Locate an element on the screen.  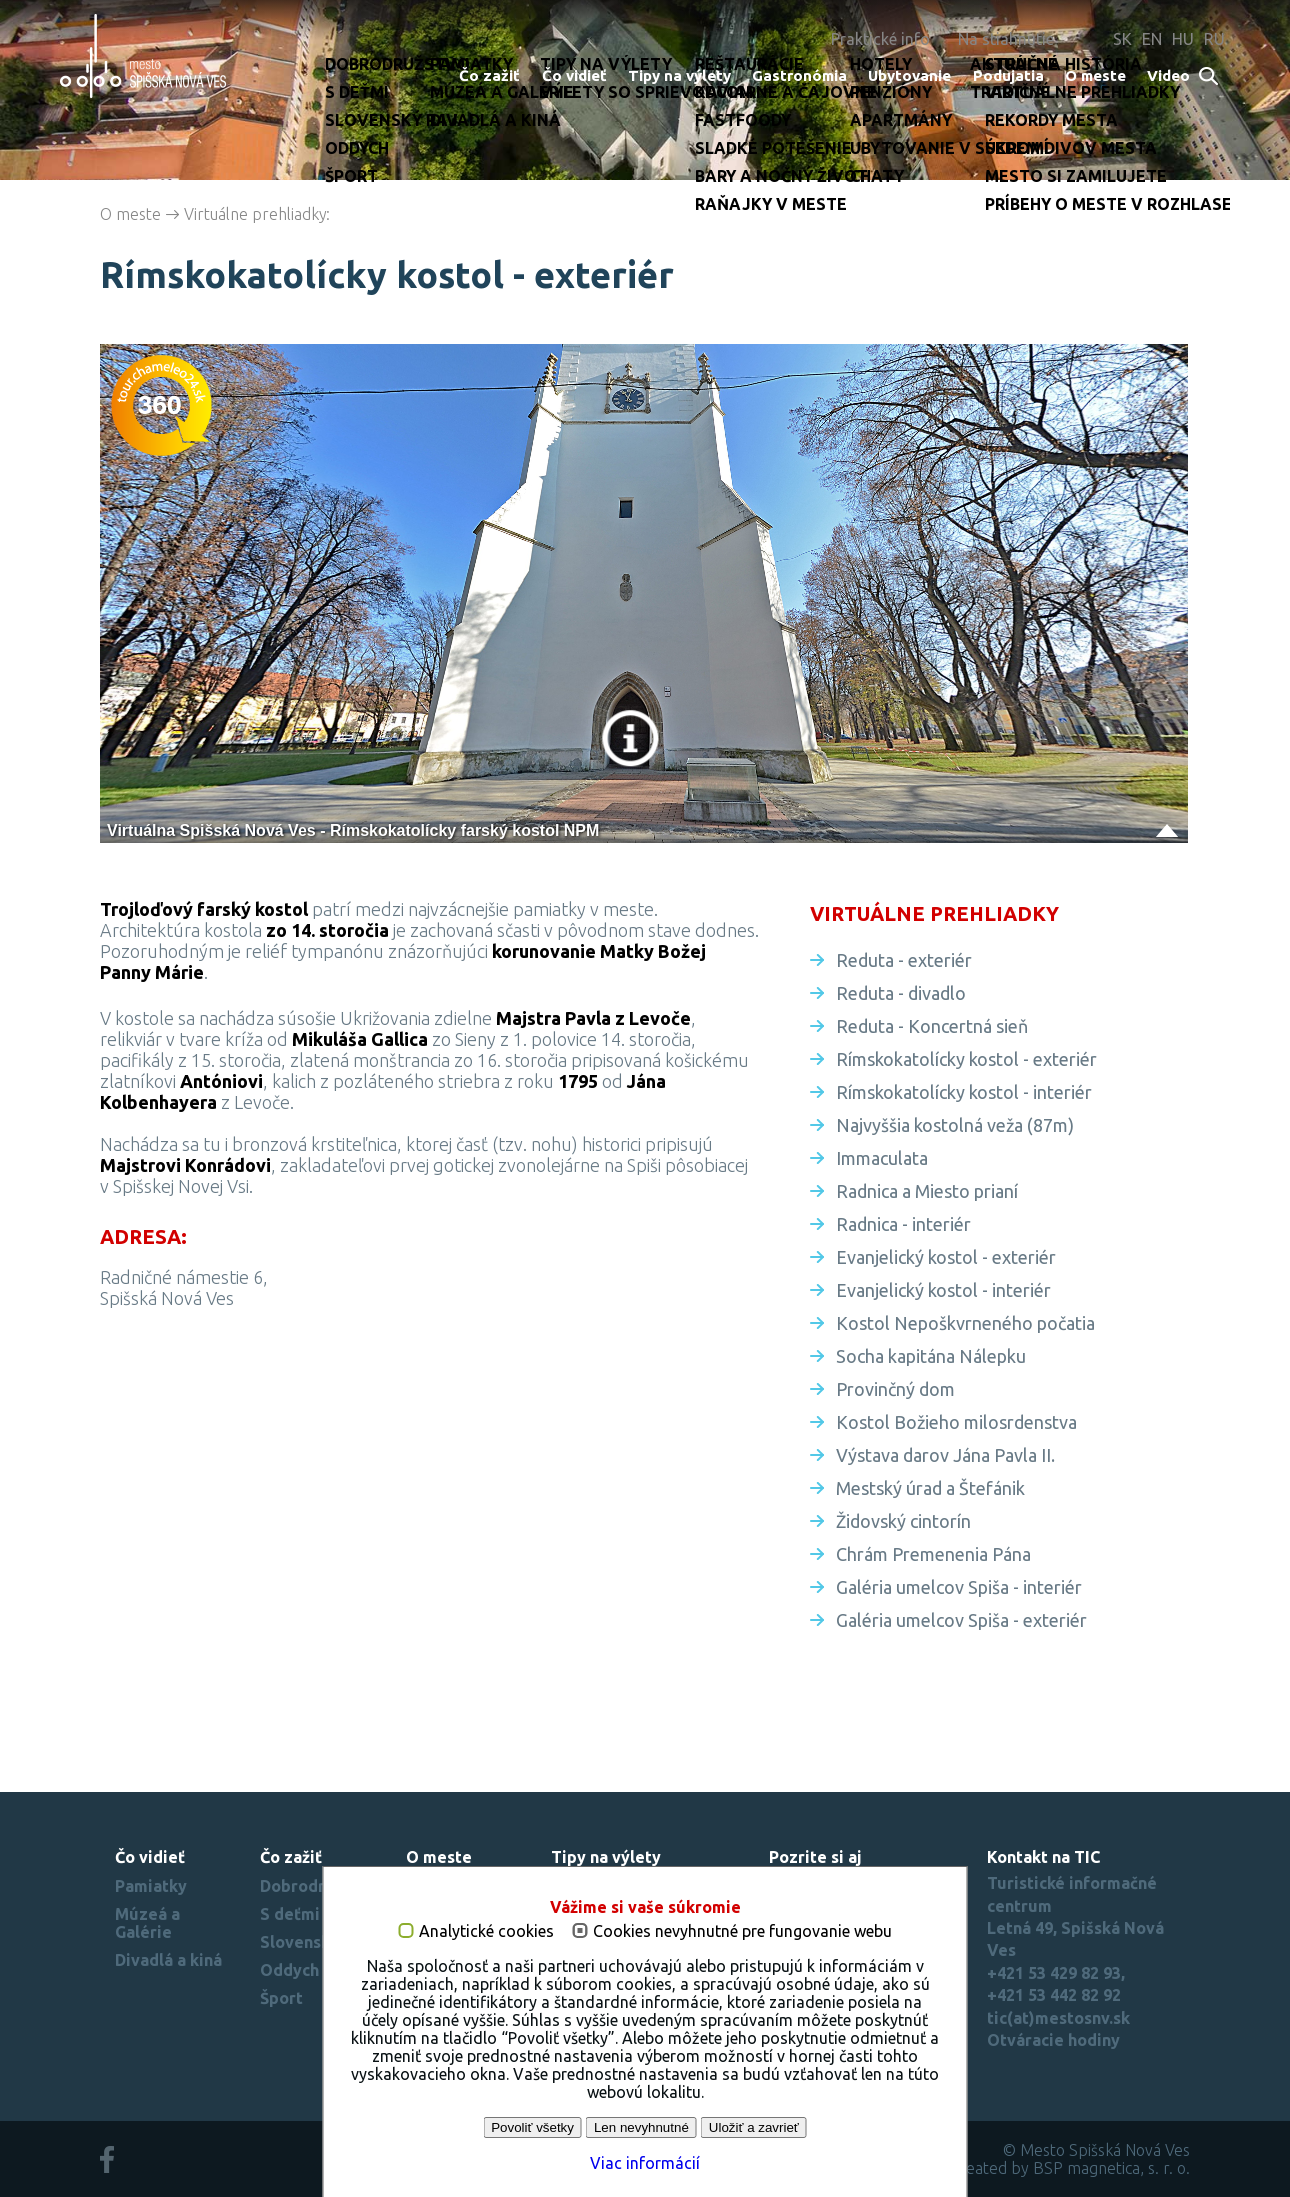
Najvyššia kostolná veža (87m) is located at coordinates (955, 1125).